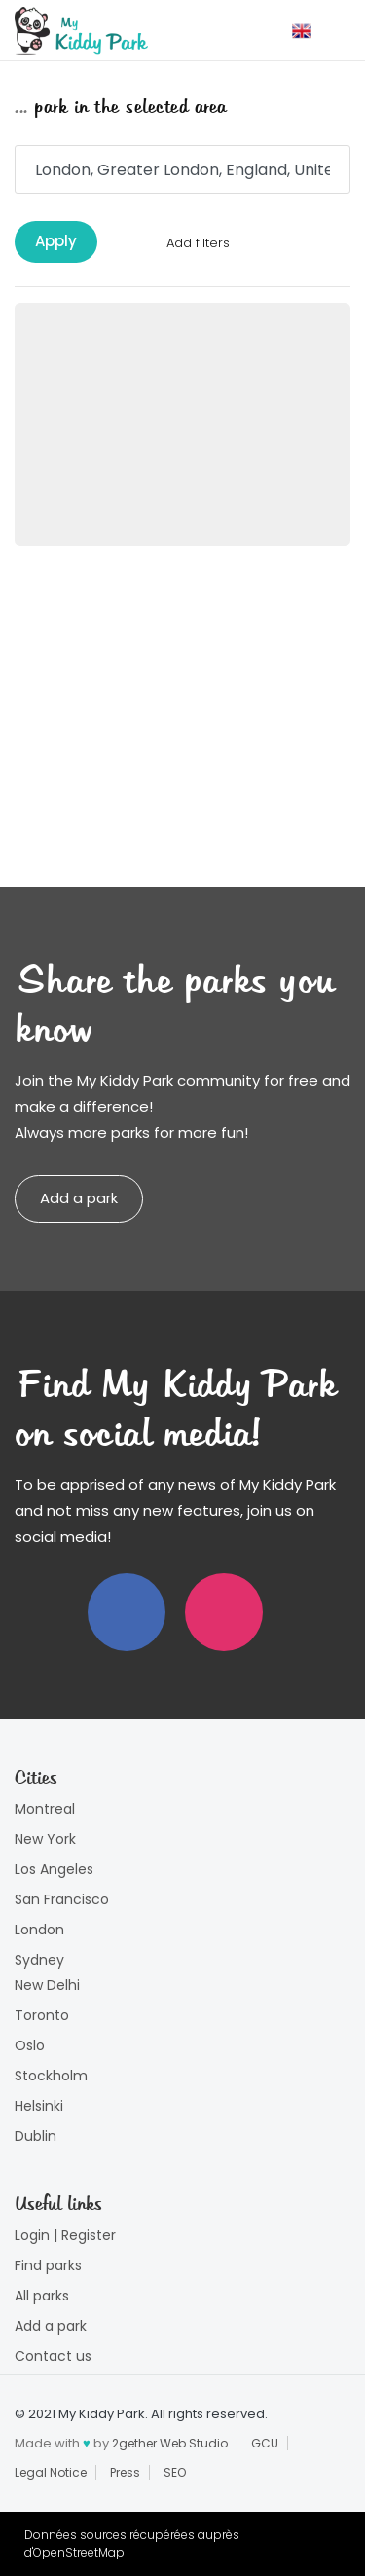 The height and width of the screenshot is (2576, 365). Describe the element at coordinates (42, 2015) in the screenshot. I see `Toronto` at that location.